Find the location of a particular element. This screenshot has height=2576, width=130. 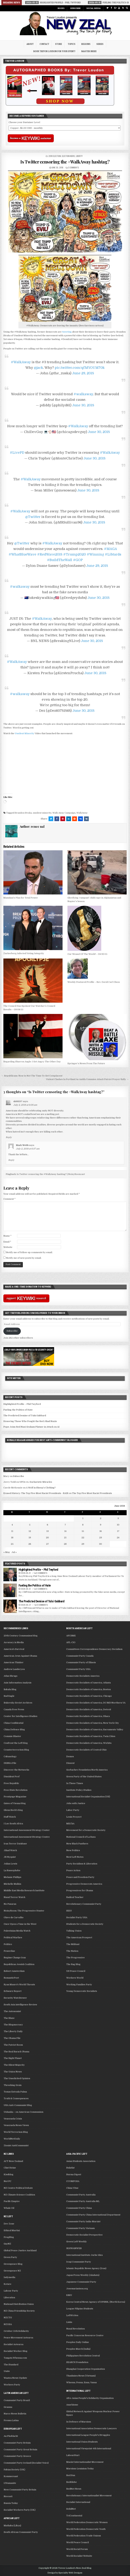

1 [Posts published on June 1, 2018] is located at coordinates (82, 1518).